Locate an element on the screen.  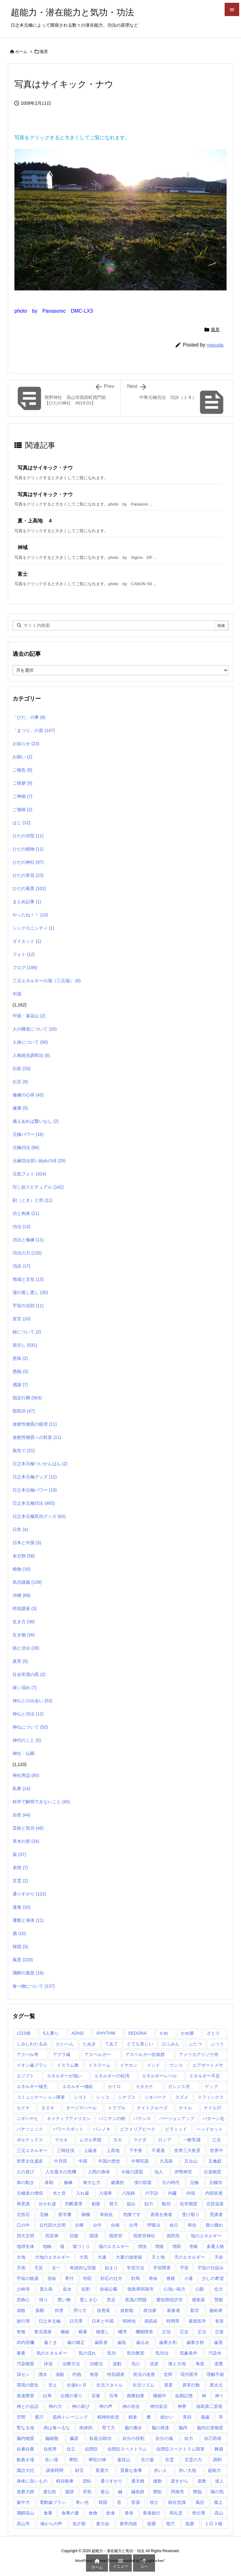
船着き場 [船着き場 (1個の項目)] is located at coordinates (25, 2459).